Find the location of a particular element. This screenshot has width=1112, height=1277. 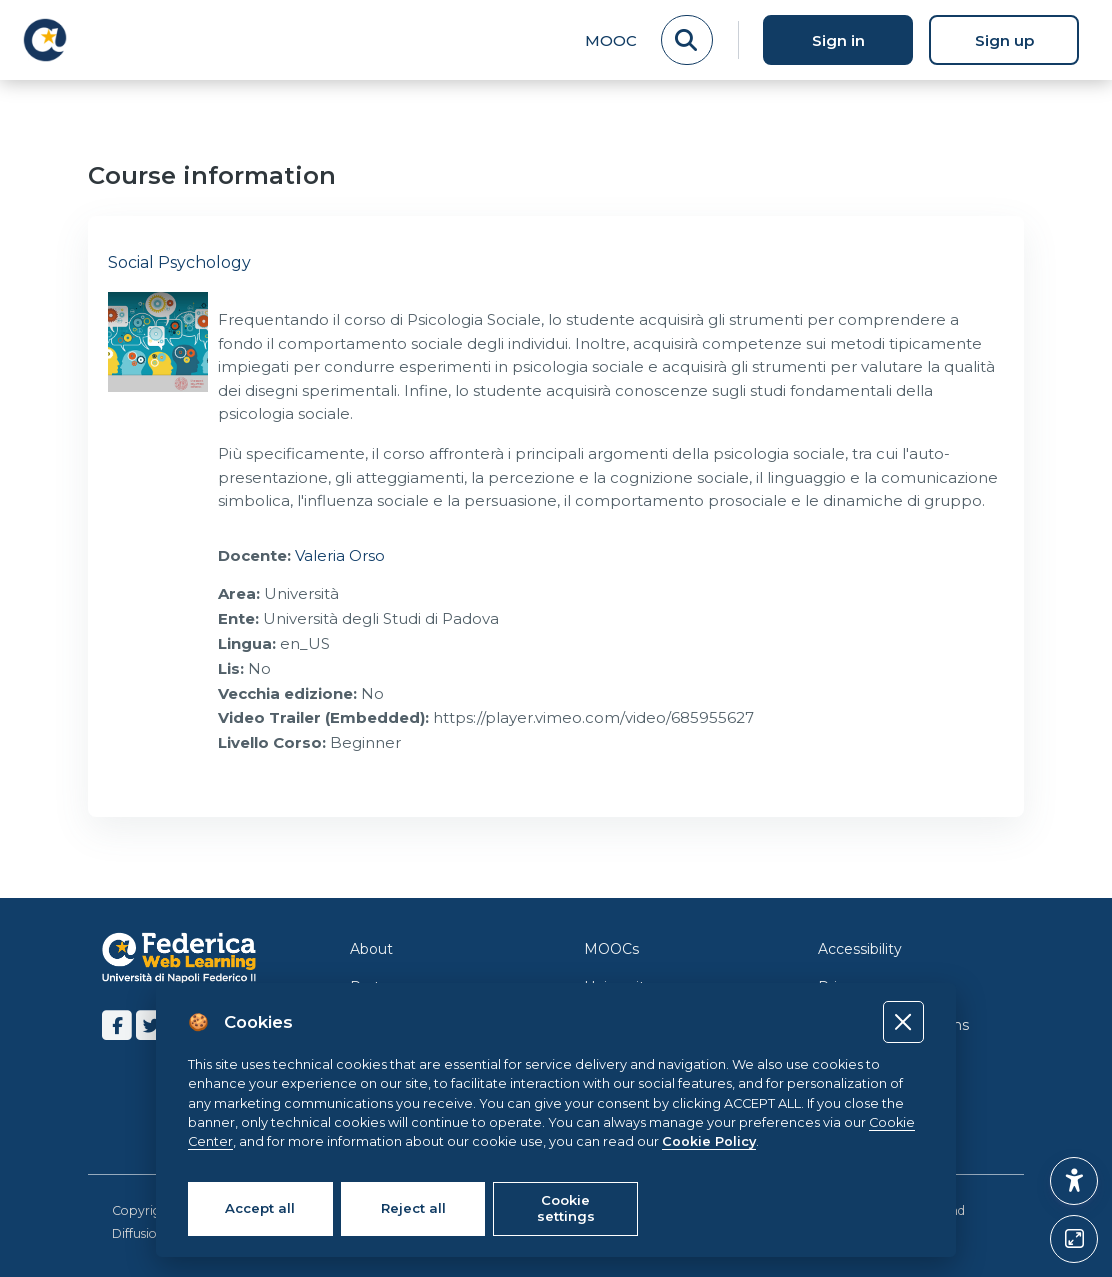

Sign up is located at coordinates (1004, 40).